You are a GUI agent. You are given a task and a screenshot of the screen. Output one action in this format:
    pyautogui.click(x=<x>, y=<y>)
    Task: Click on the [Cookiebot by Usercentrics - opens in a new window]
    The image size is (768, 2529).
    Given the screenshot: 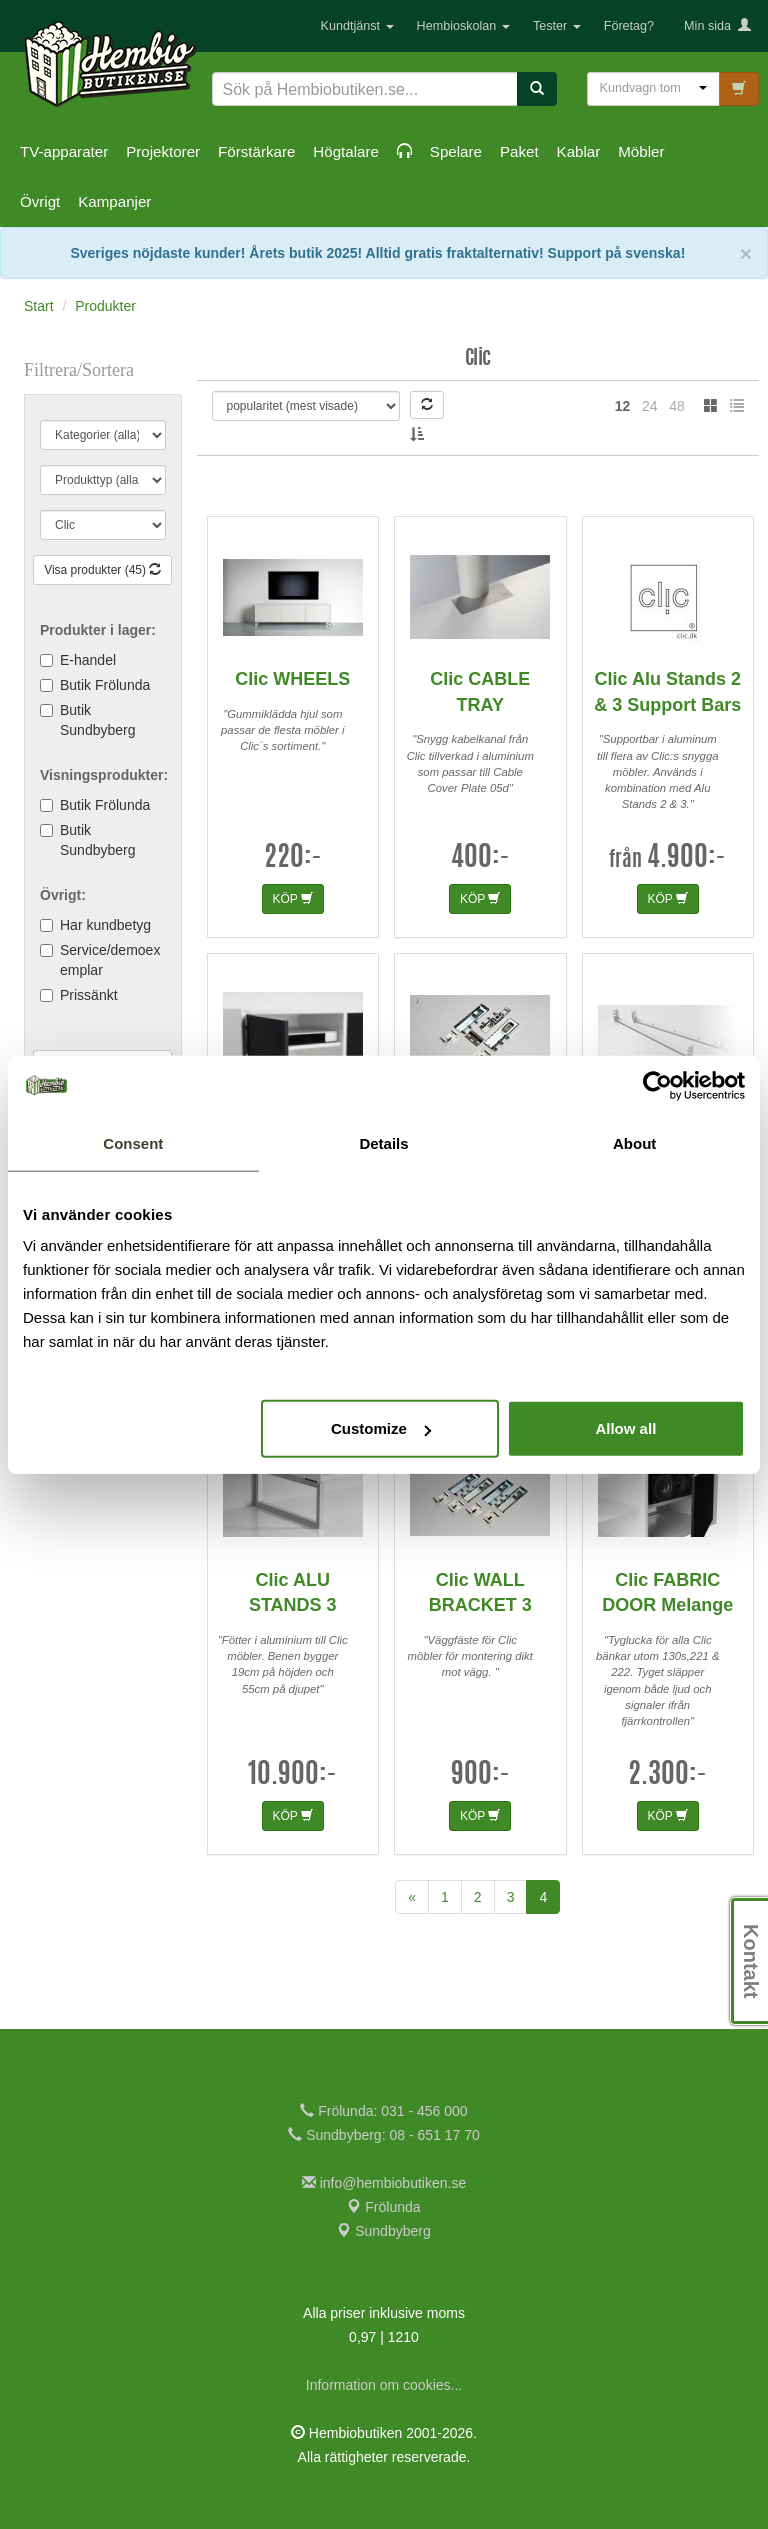 What is the action you would take?
    pyautogui.click(x=657, y=1085)
    